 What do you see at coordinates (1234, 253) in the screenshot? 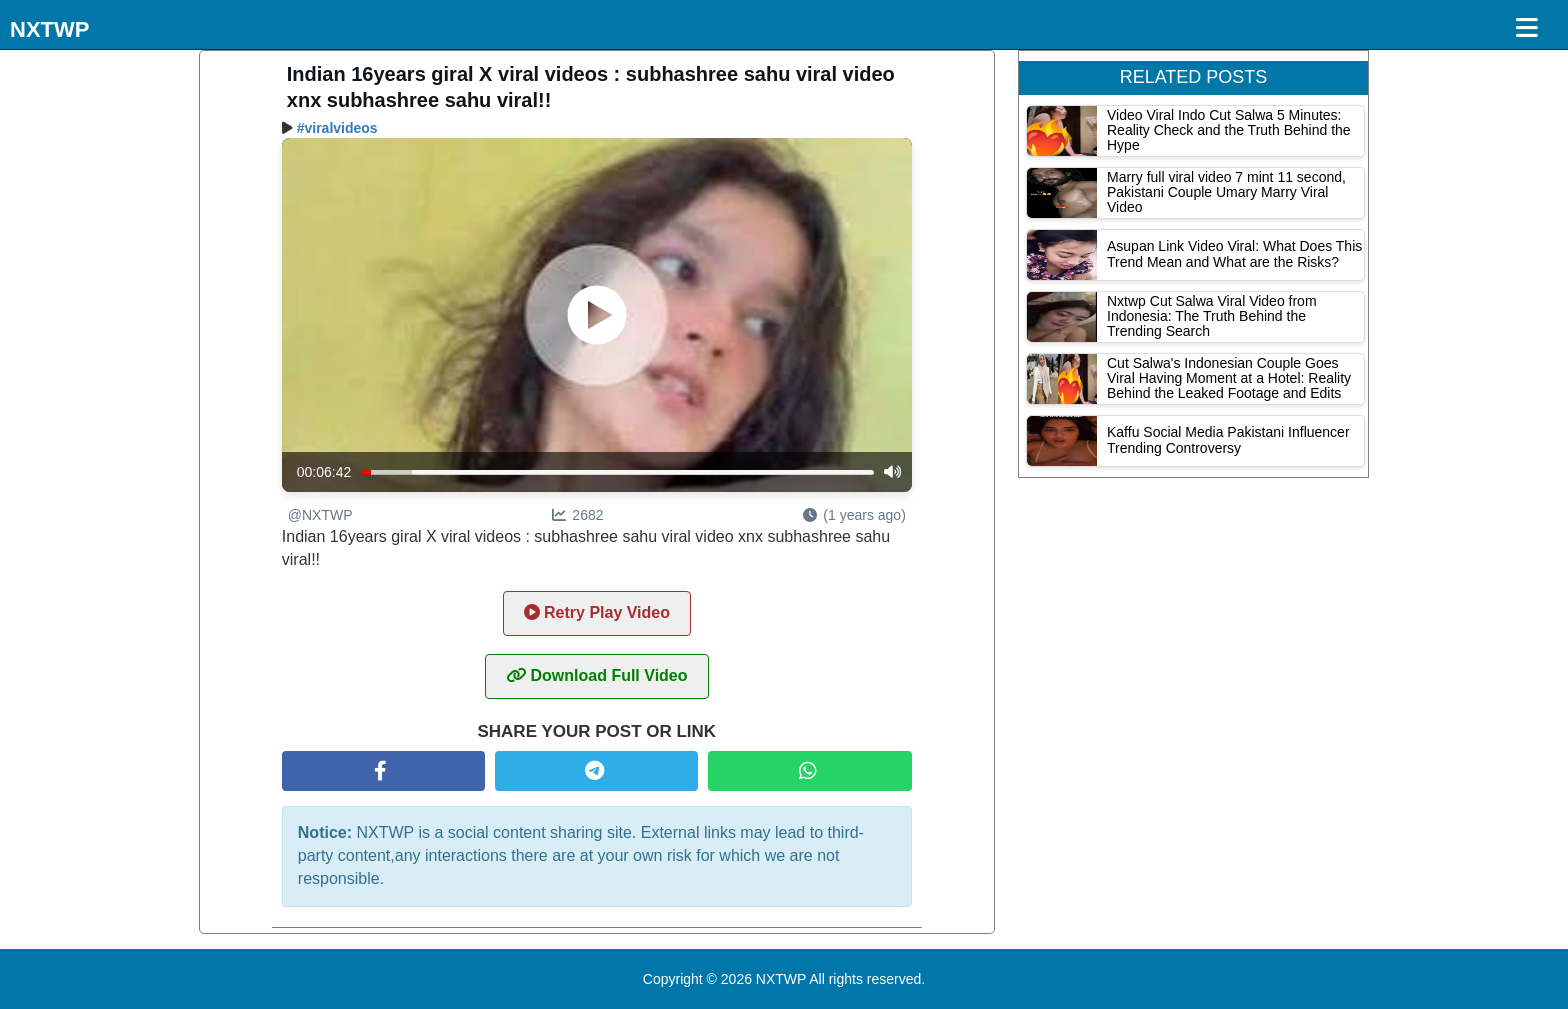
I see `Asupan Link Video Viral: What Does This Trend Mean and What are the Risks?` at bounding box center [1234, 253].